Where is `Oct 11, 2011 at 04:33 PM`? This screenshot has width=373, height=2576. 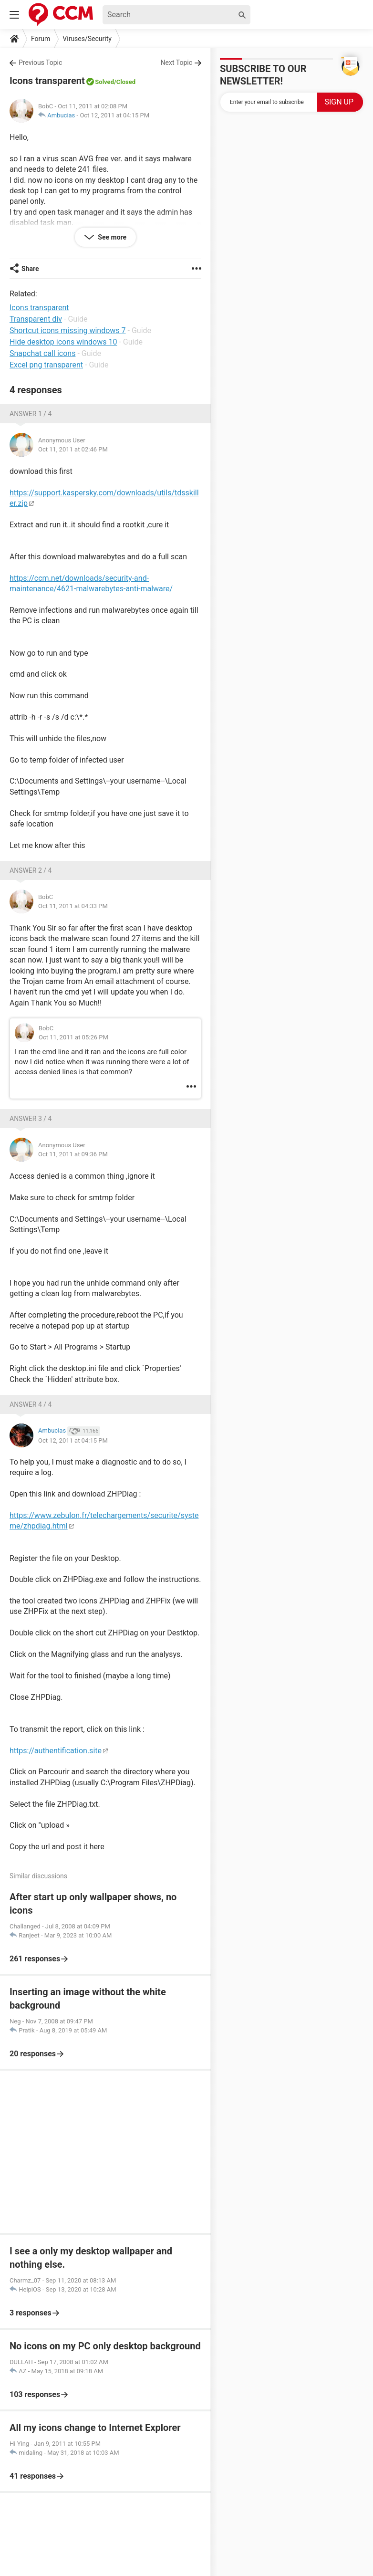 Oct 11, 2011 at 04:33 PM is located at coordinates (73, 906).